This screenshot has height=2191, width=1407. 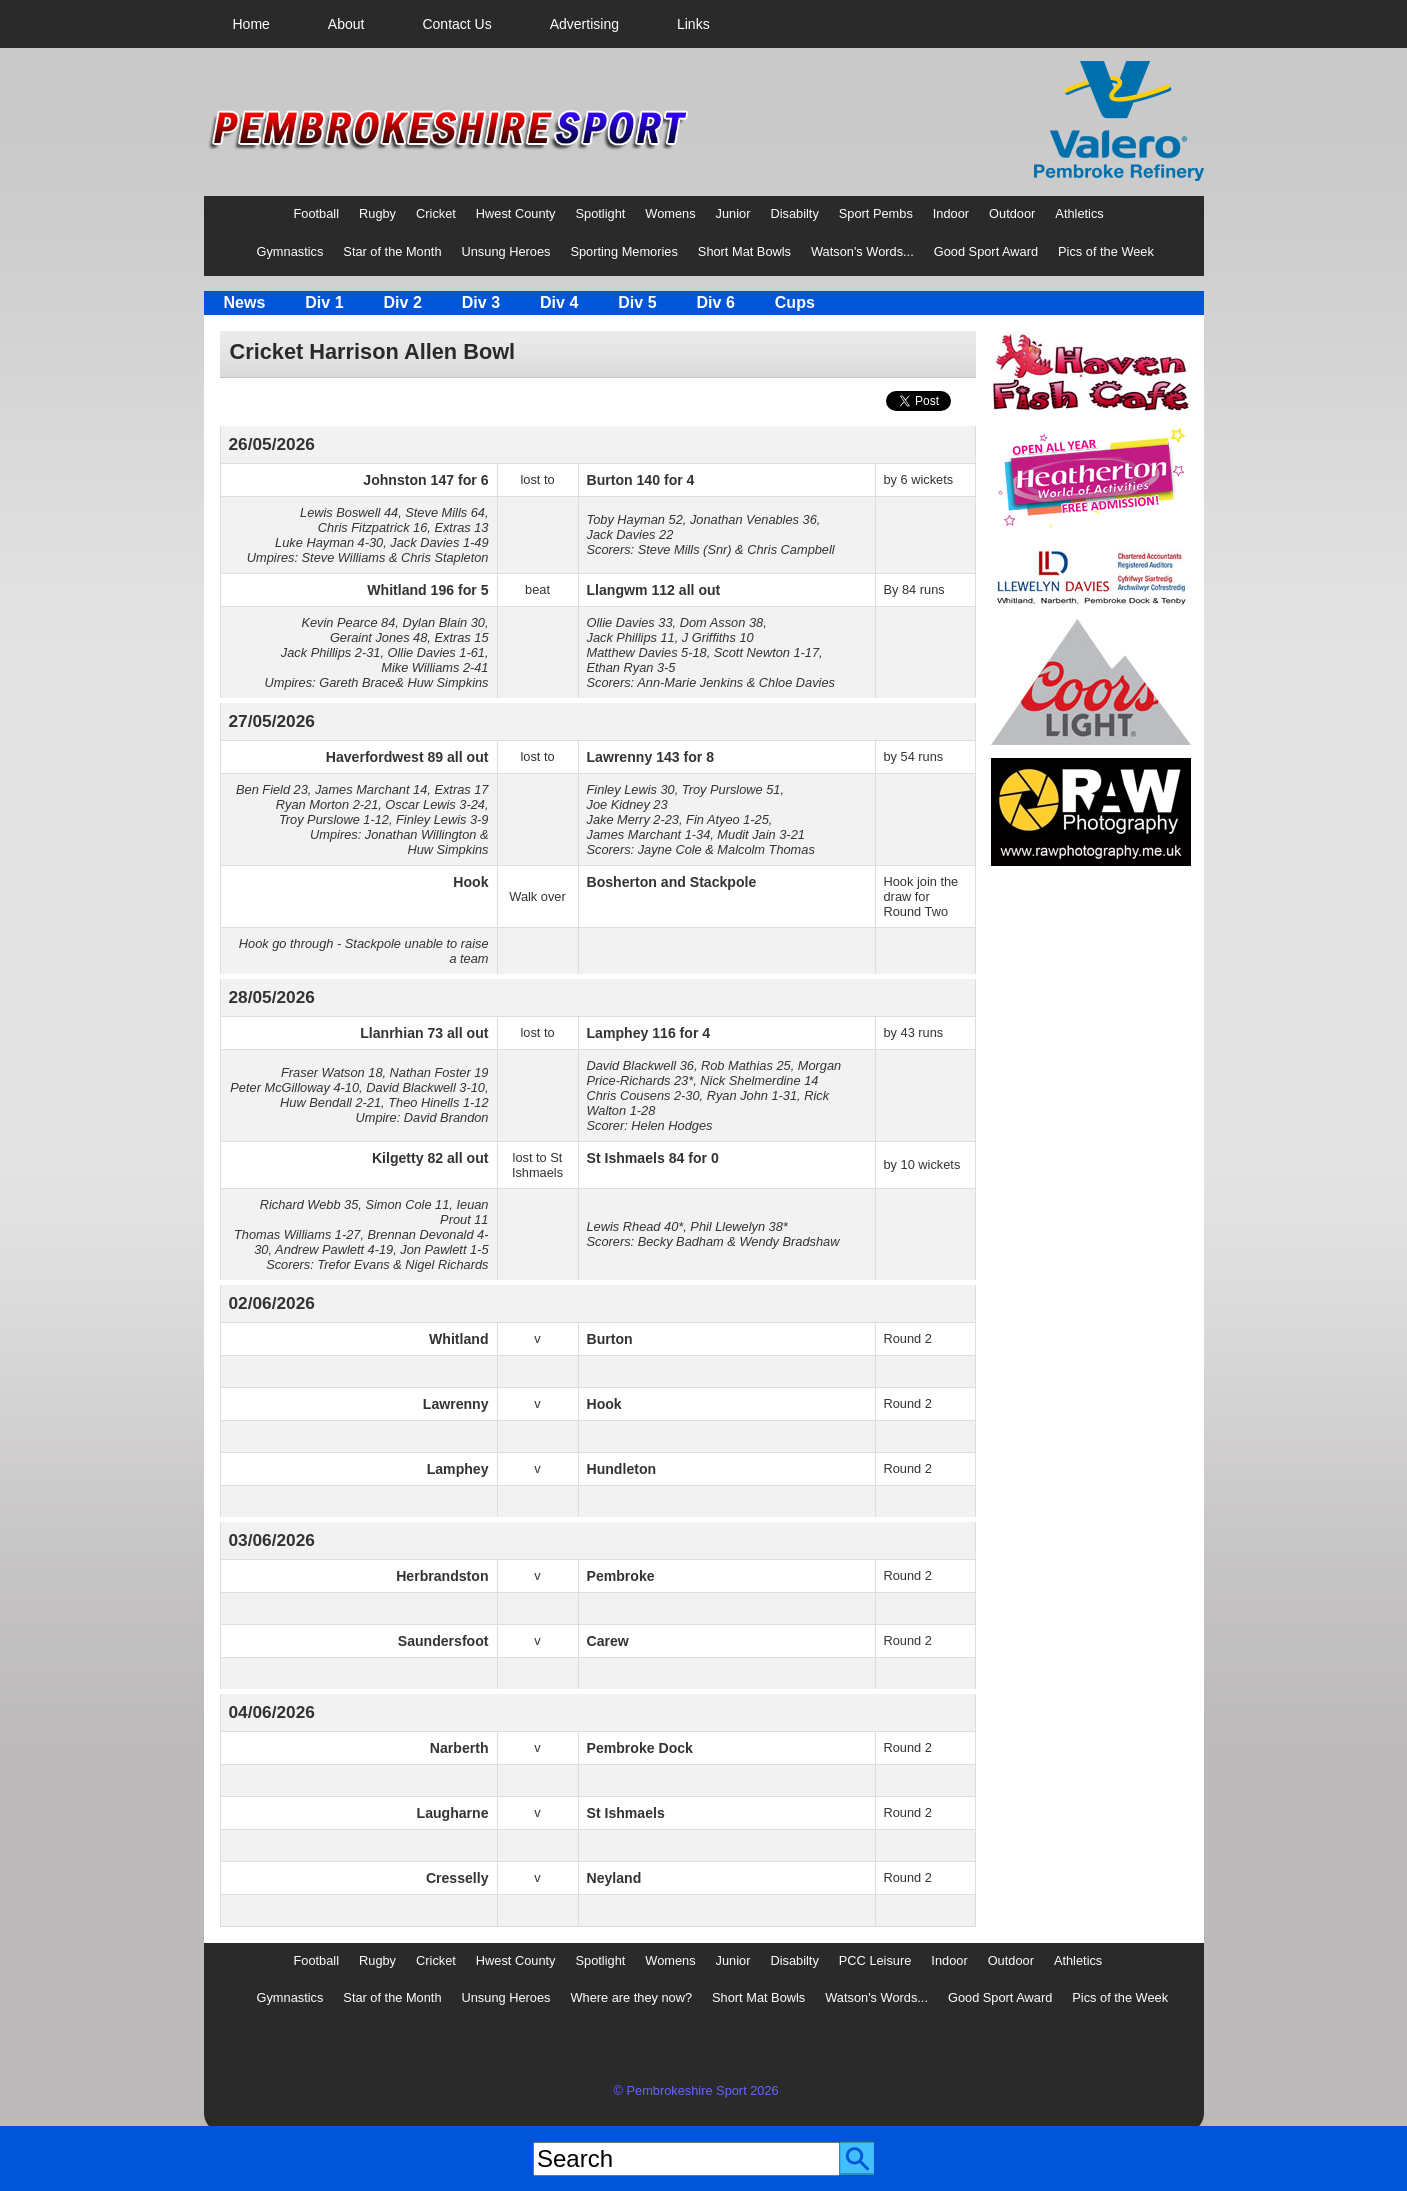 I want to click on Div 5, so click(x=637, y=302).